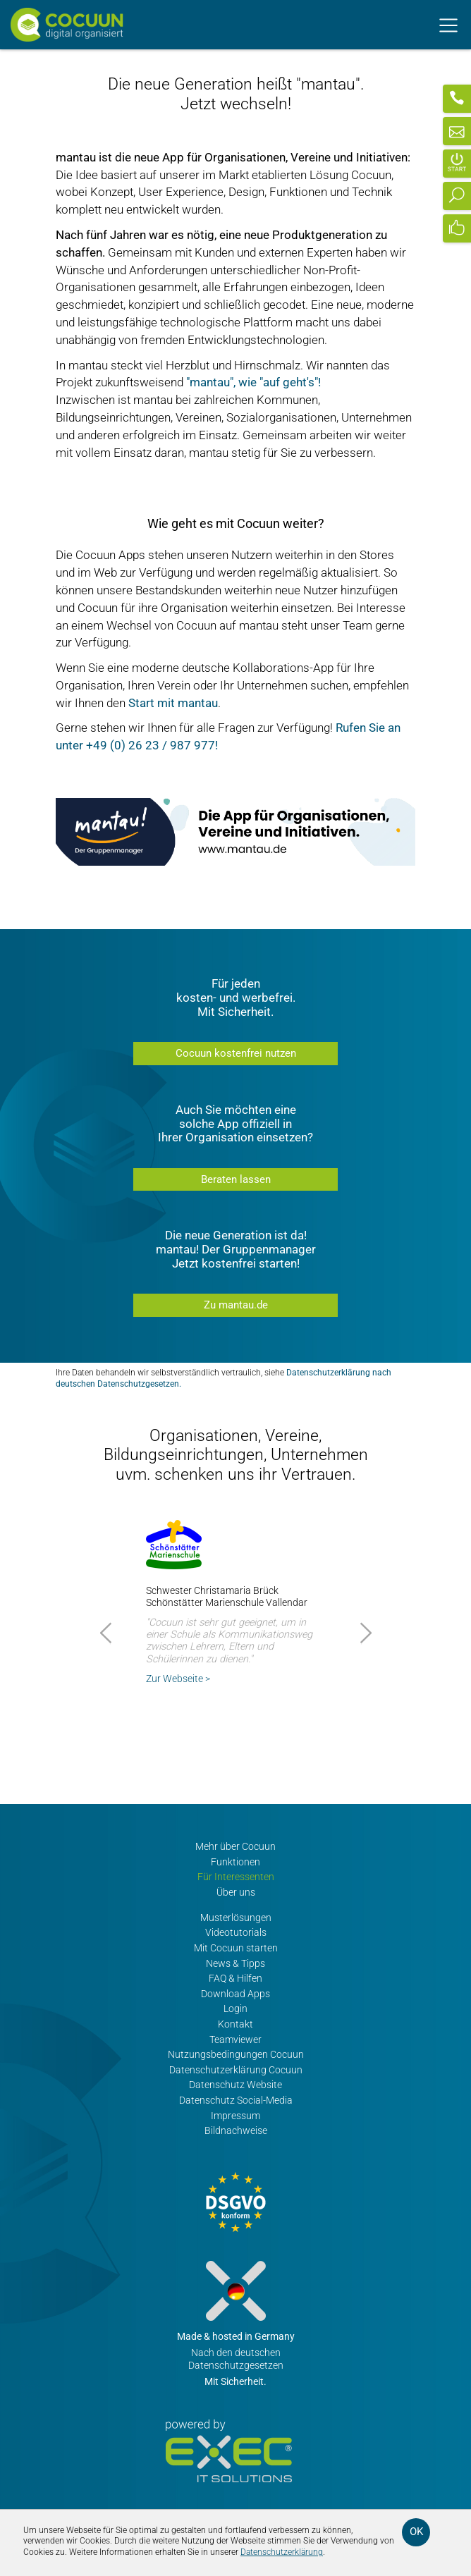 Image resolution: width=471 pixels, height=2576 pixels. What do you see at coordinates (173, 703) in the screenshot?
I see `Start mit mantau` at bounding box center [173, 703].